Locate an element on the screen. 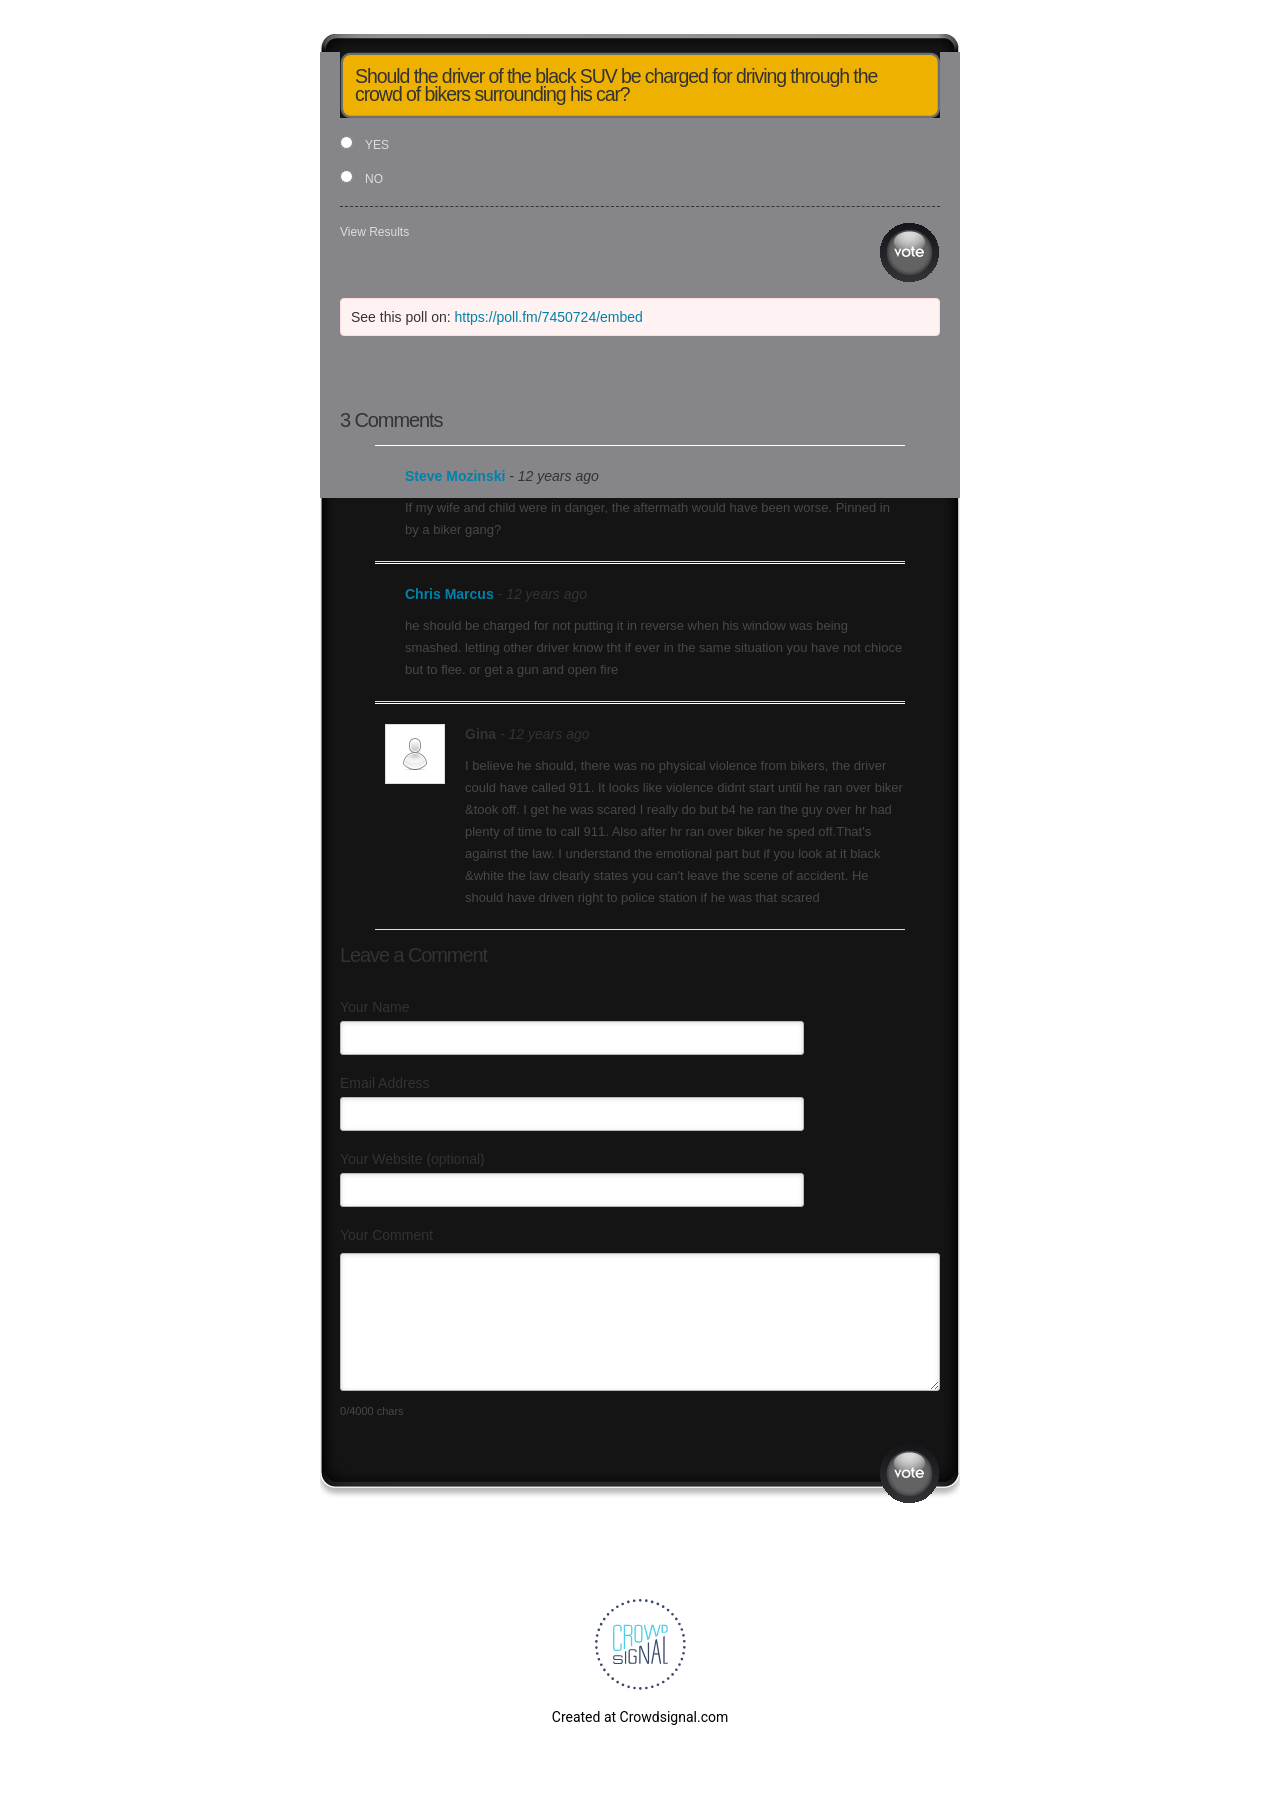 The height and width of the screenshot is (1794, 1280). Your Website (optional) is located at coordinates (412, 1159).